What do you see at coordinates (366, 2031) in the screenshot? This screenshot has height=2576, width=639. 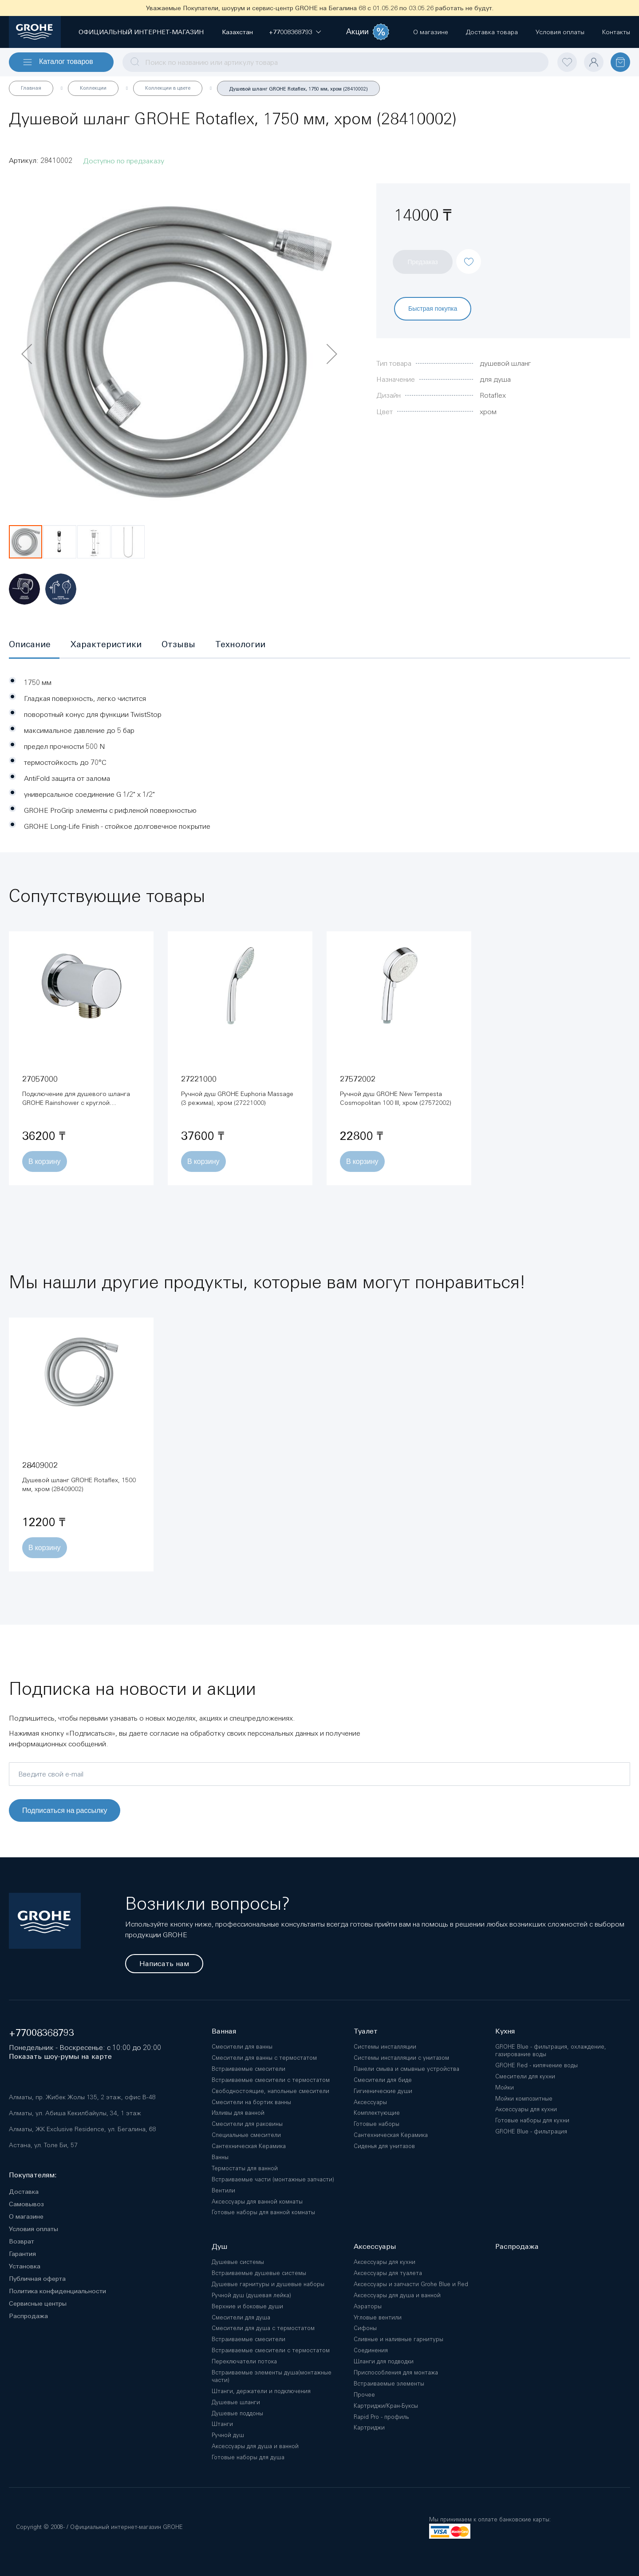 I see `Туалет` at bounding box center [366, 2031].